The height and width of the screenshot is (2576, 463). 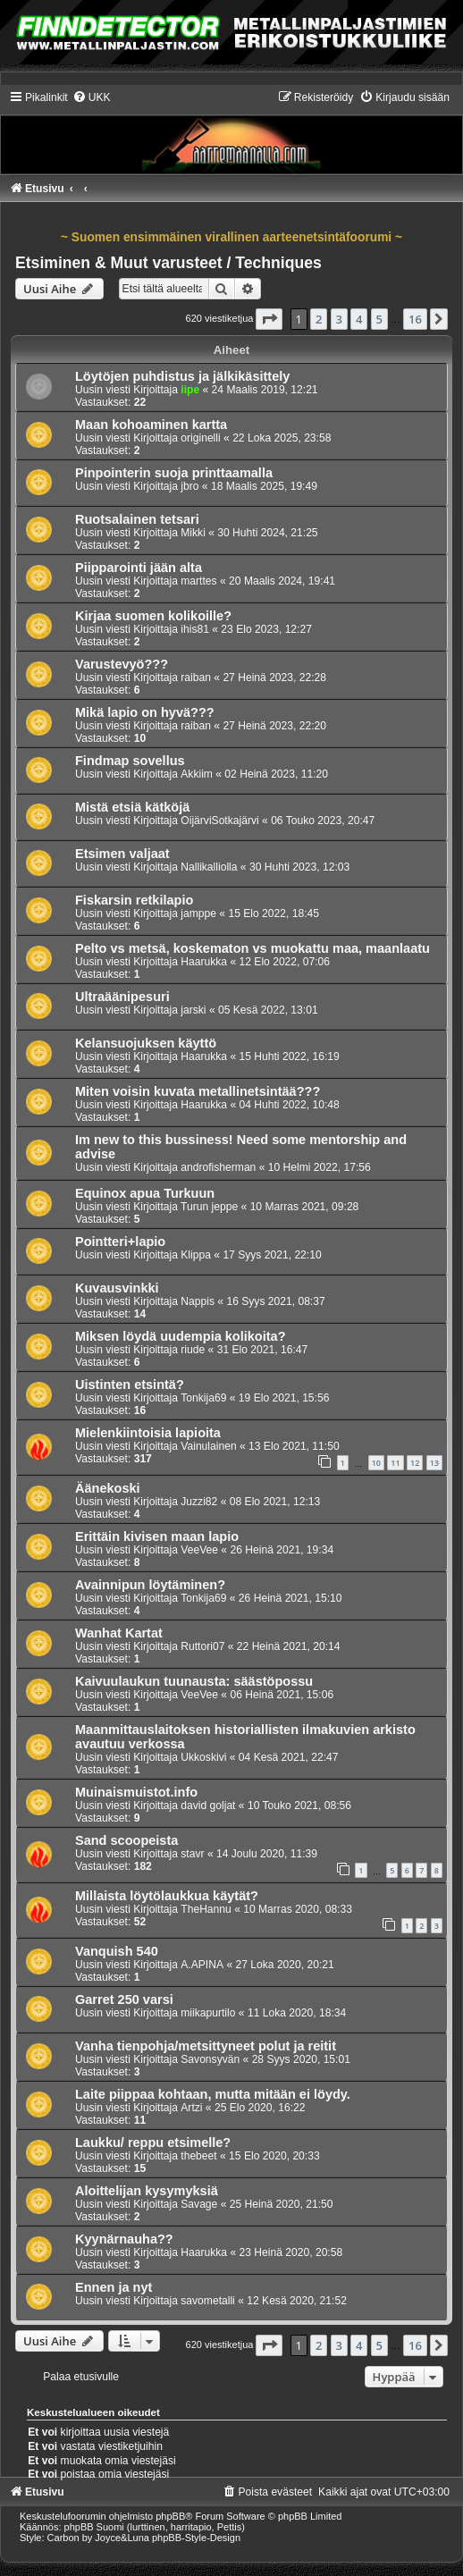 I want to click on Laukku/ reppu etsimelle?, so click(x=153, y=2142).